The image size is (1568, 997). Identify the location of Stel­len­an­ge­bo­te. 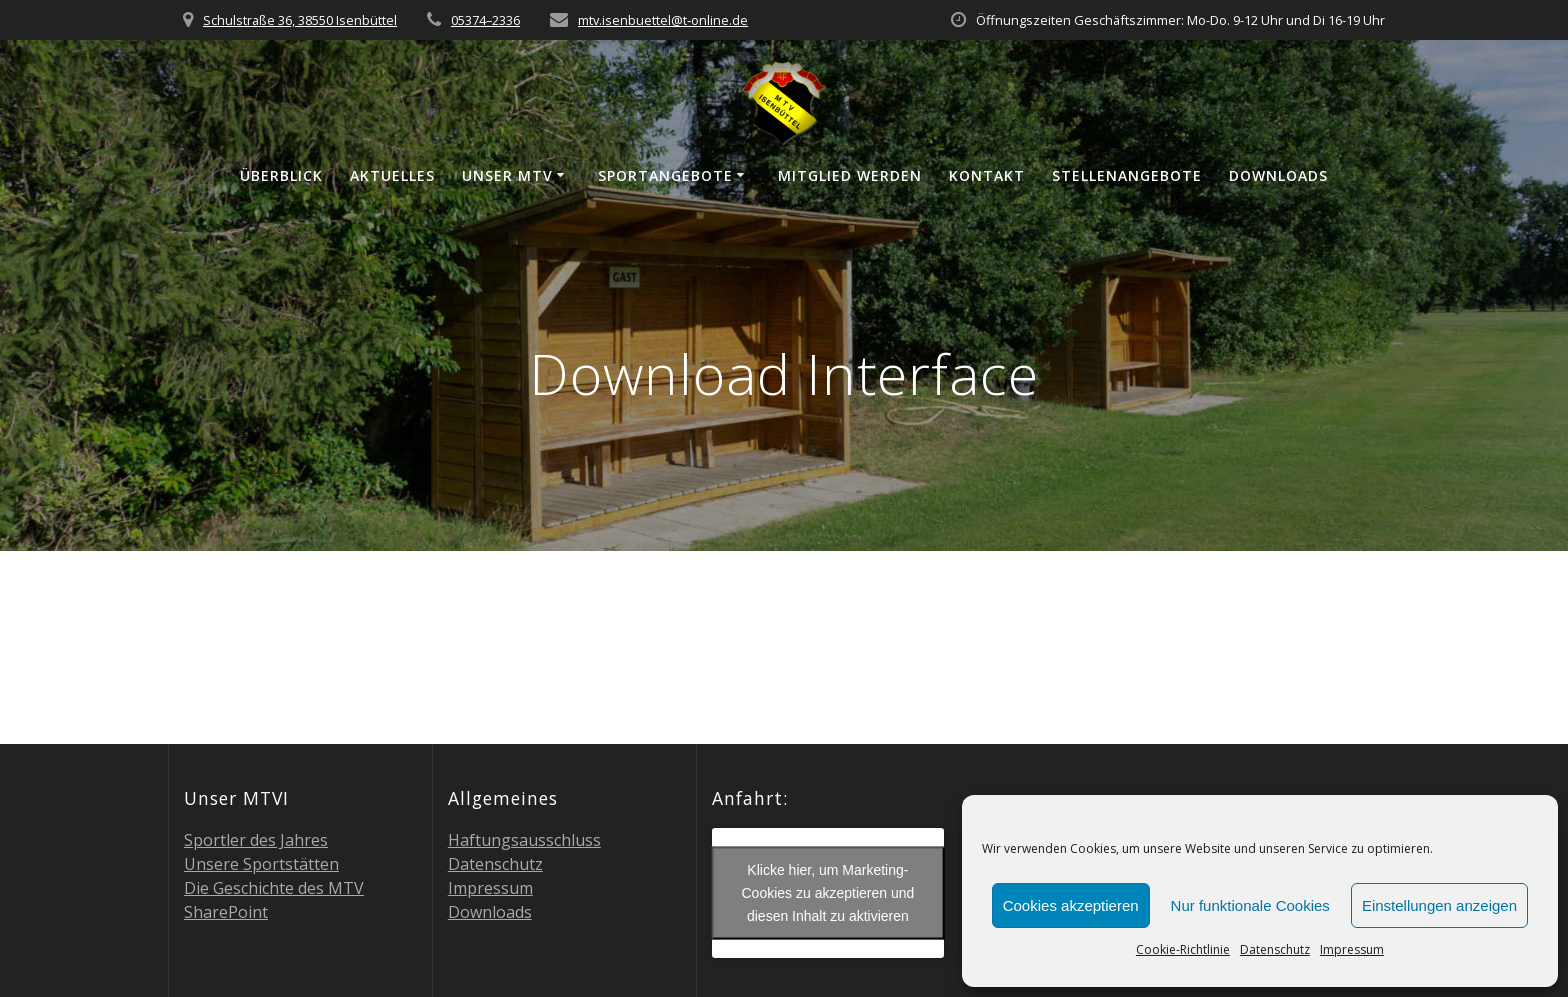
(1127, 175).